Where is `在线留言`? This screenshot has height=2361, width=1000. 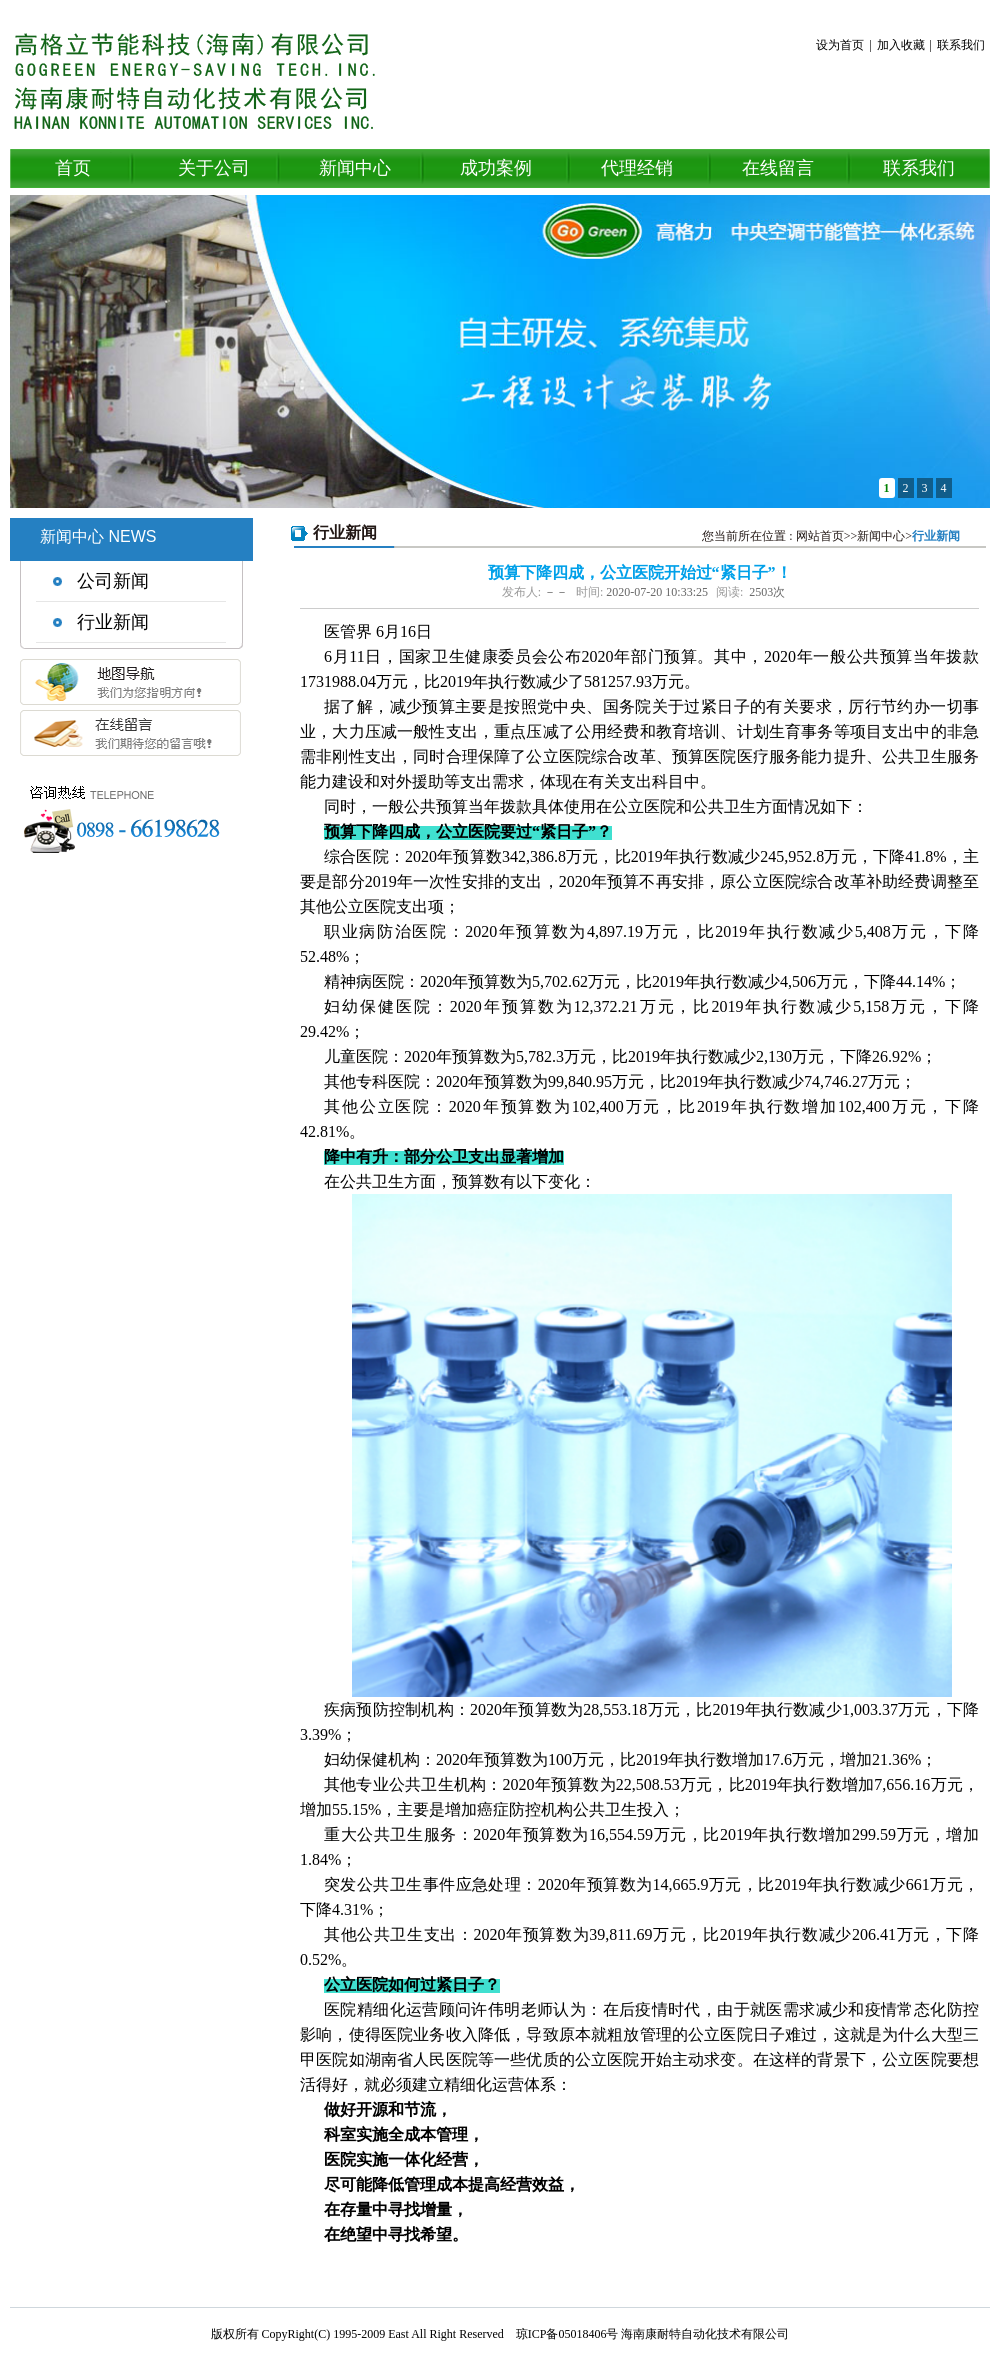 在线留言 is located at coordinates (778, 168).